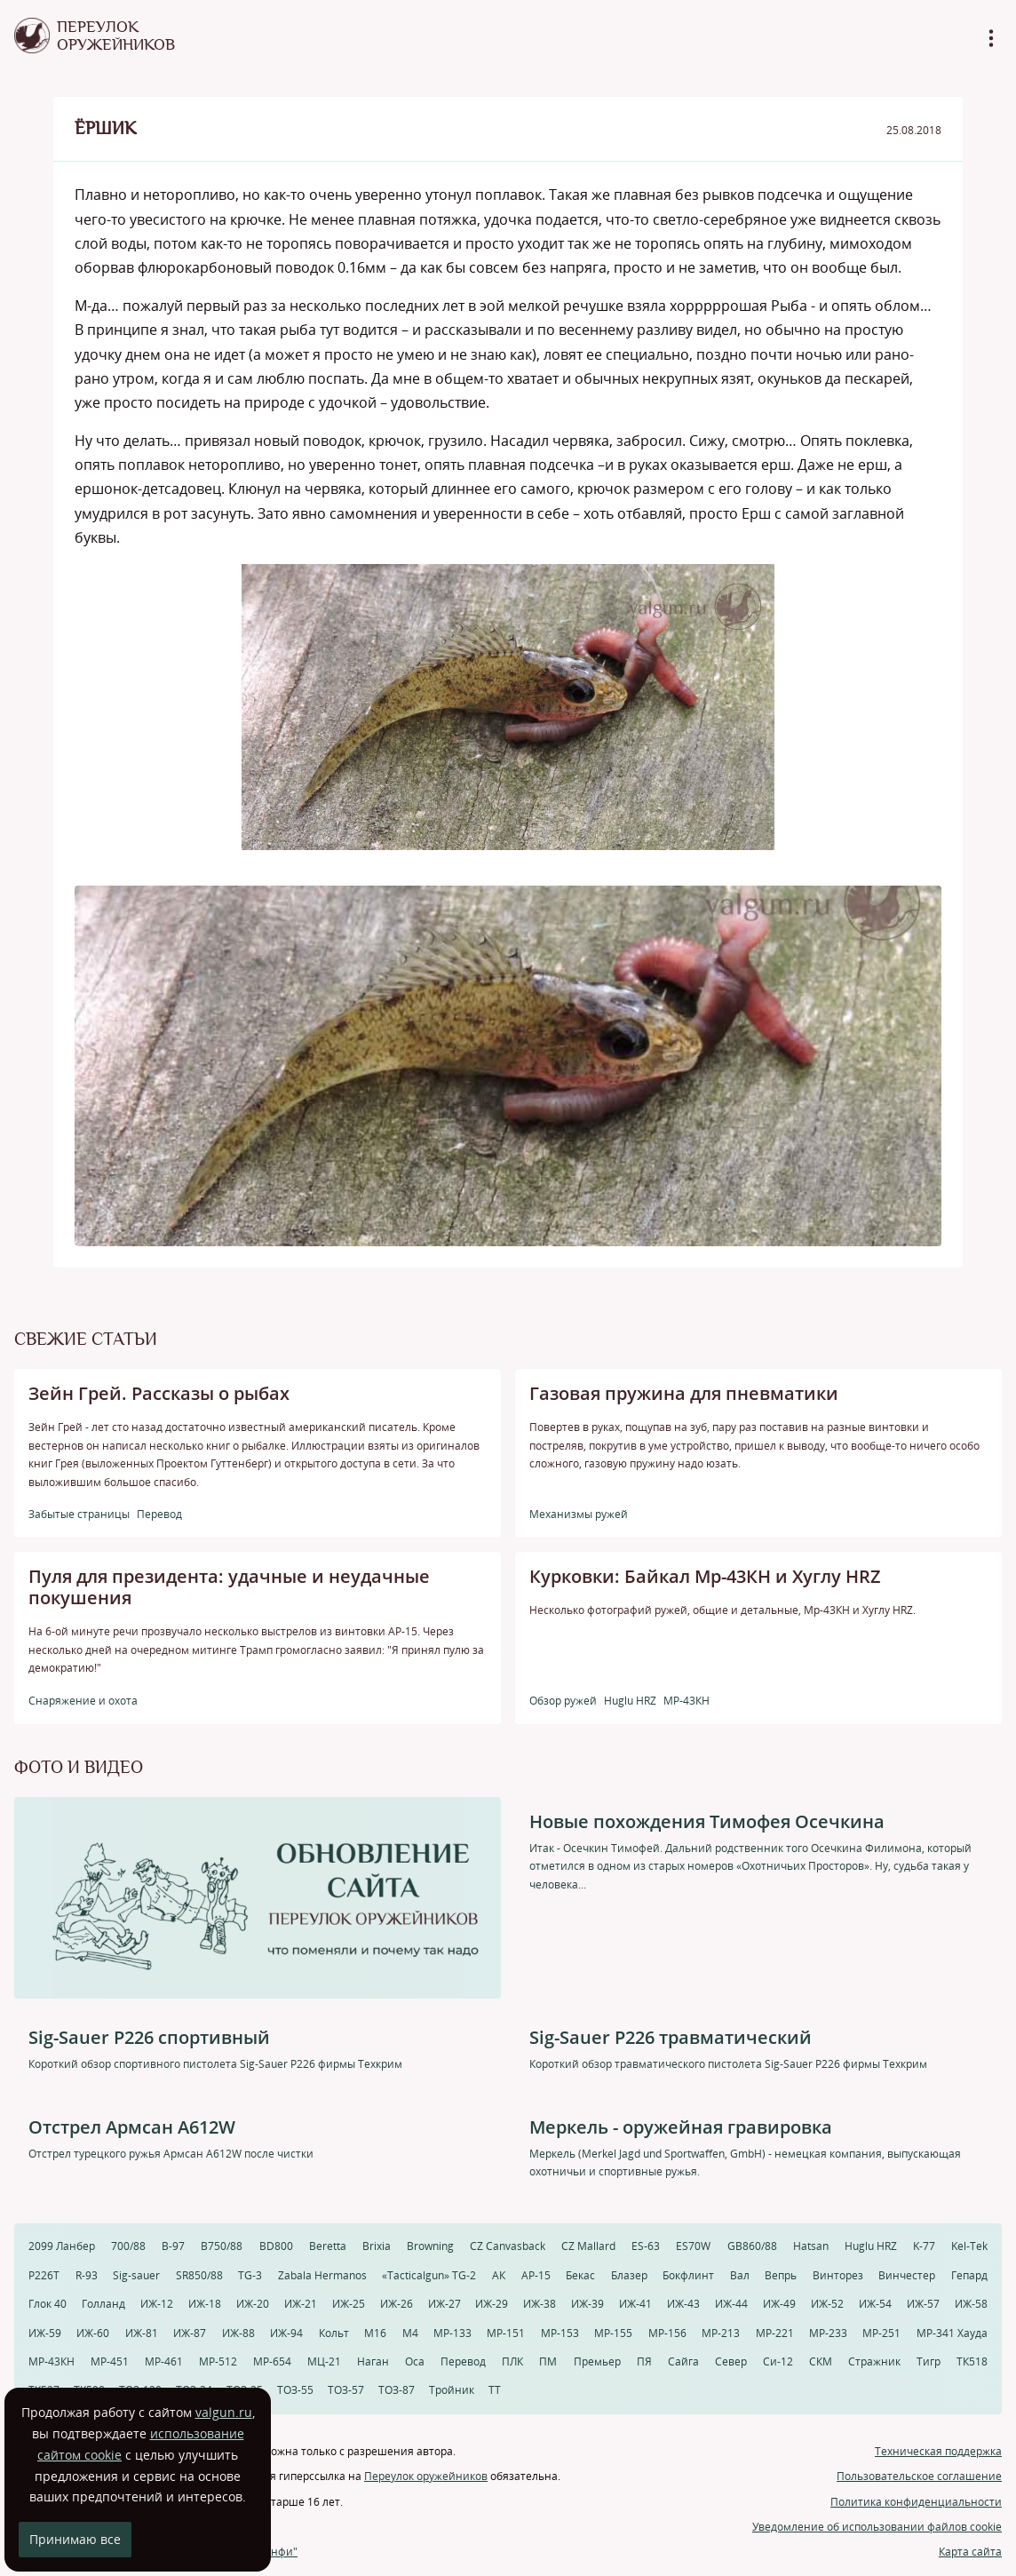 This screenshot has width=1016, height=2576. What do you see at coordinates (827, 2303) in the screenshot?
I see `ИЖ-52` at bounding box center [827, 2303].